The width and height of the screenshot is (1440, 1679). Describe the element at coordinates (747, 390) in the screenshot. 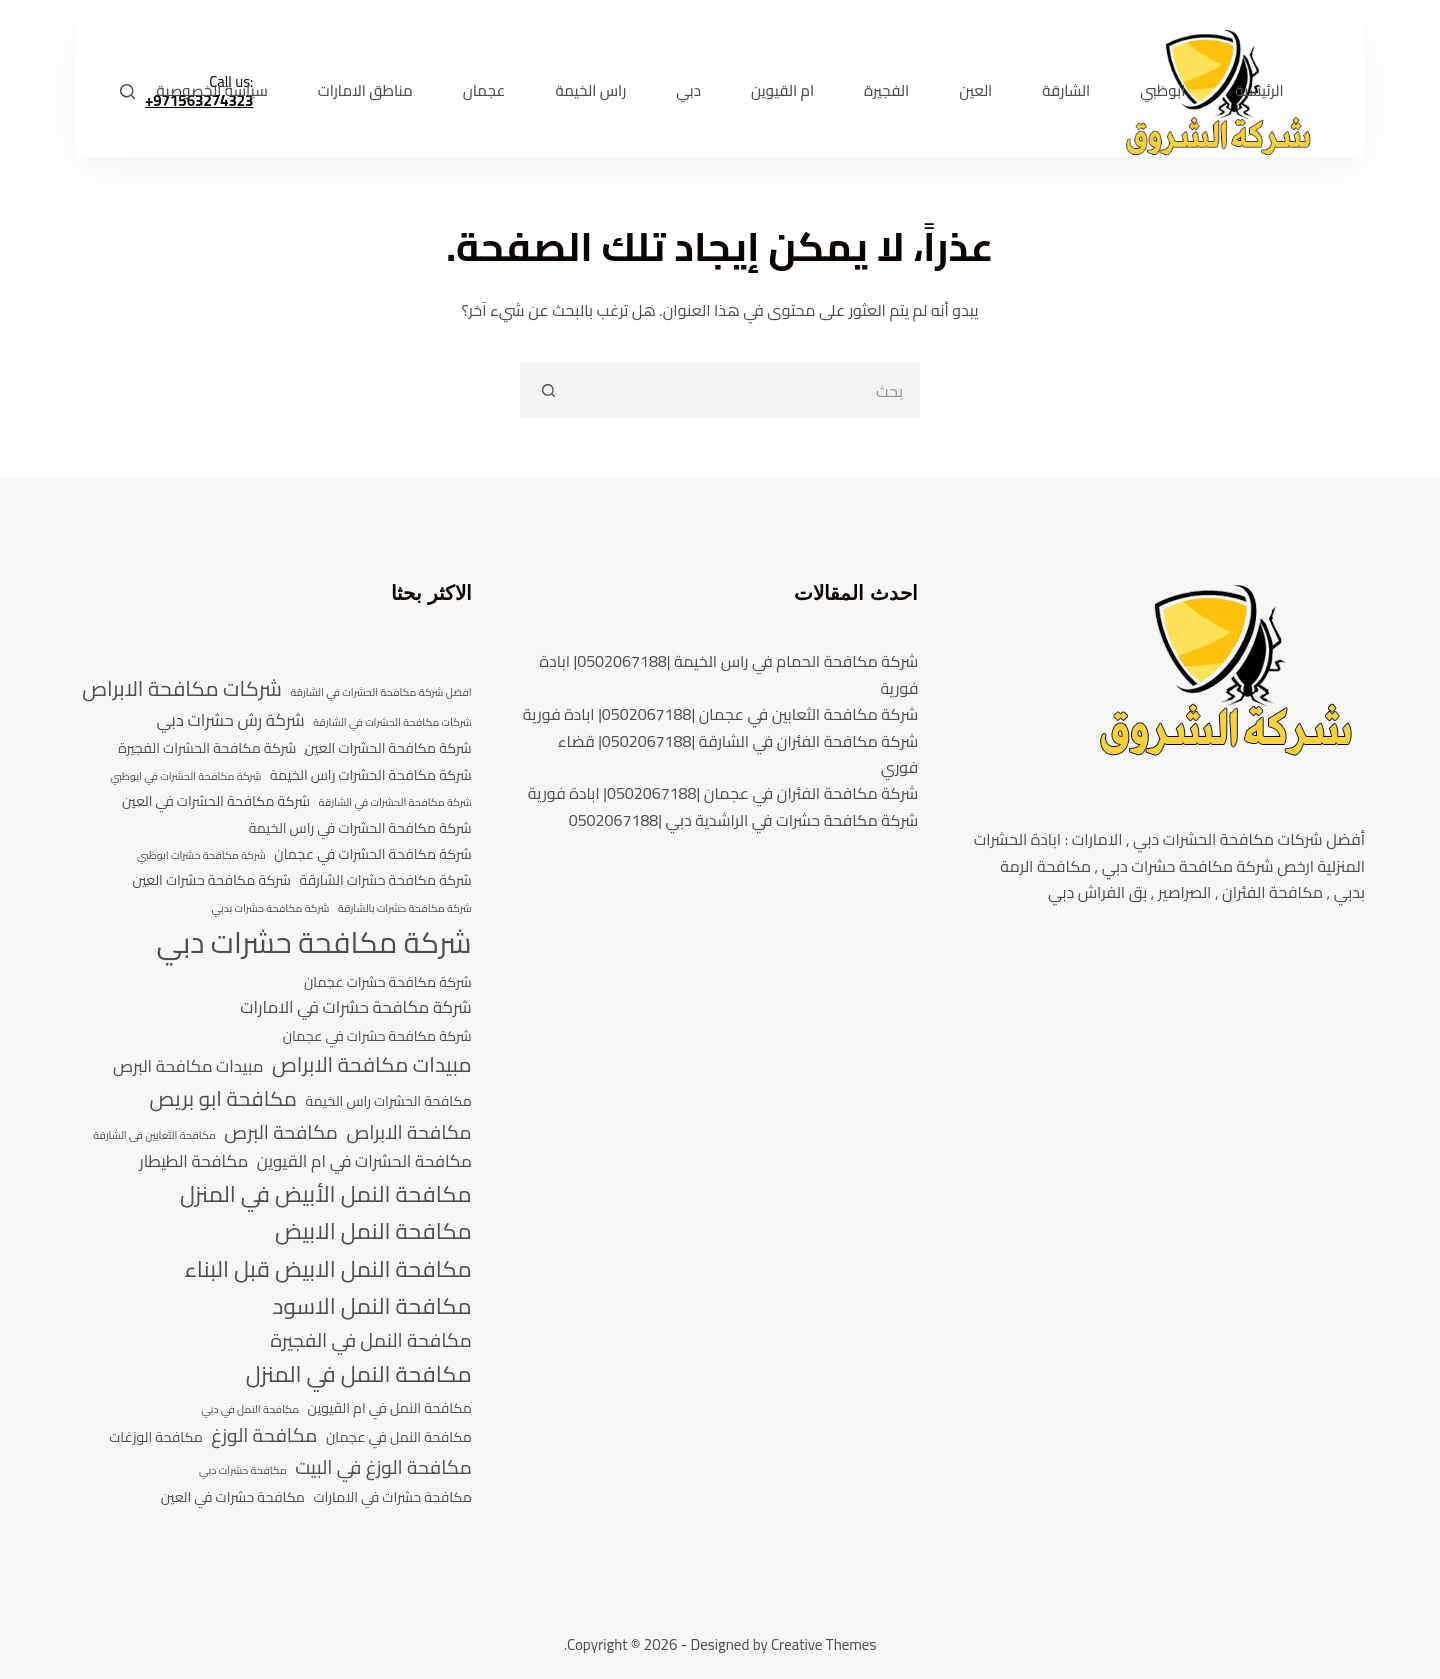

I see `[search]` at that location.